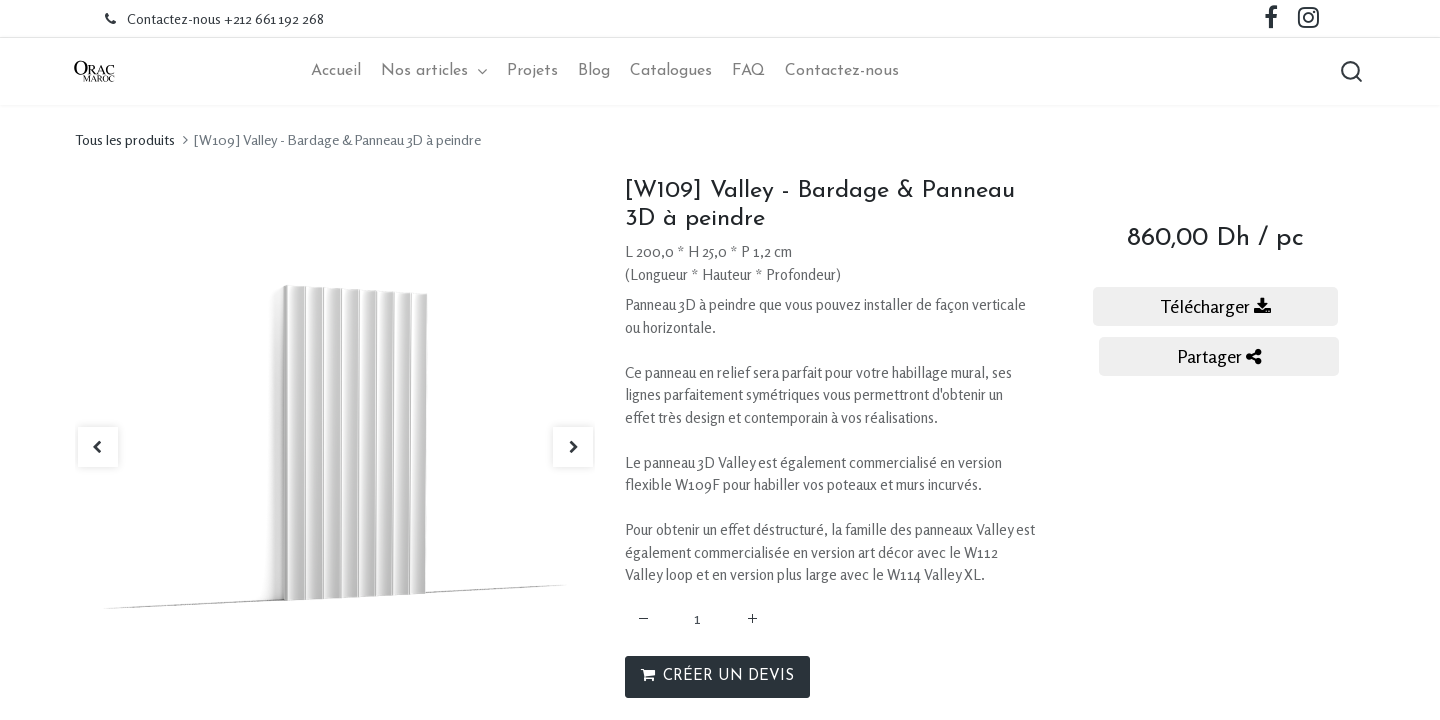 The height and width of the screenshot is (720, 1440). I want to click on CRÉER UN DEVIS [button], so click(717, 678).